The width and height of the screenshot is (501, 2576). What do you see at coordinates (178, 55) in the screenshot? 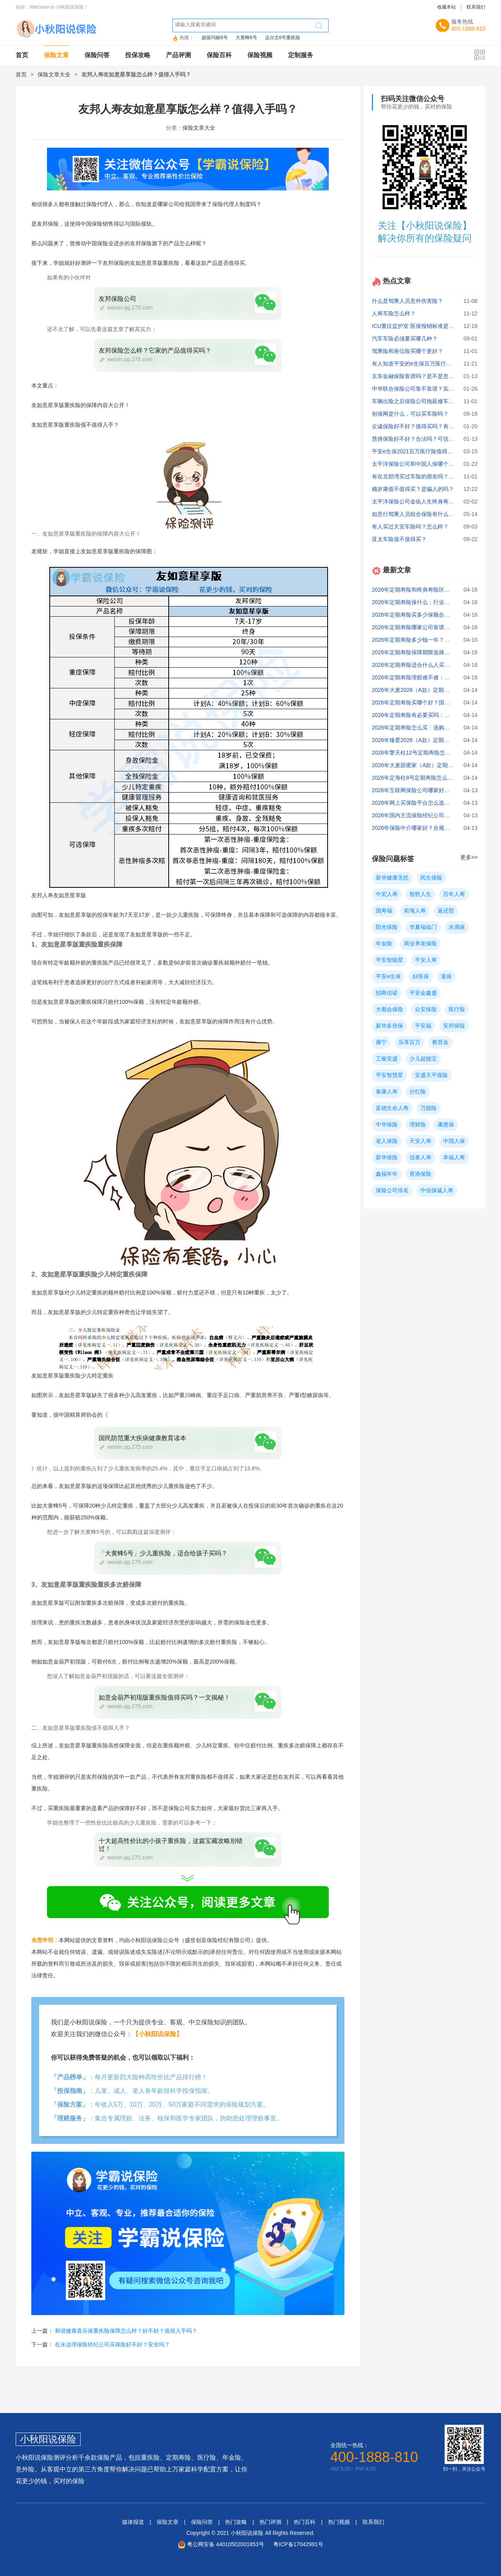
I see `产品评测` at bounding box center [178, 55].